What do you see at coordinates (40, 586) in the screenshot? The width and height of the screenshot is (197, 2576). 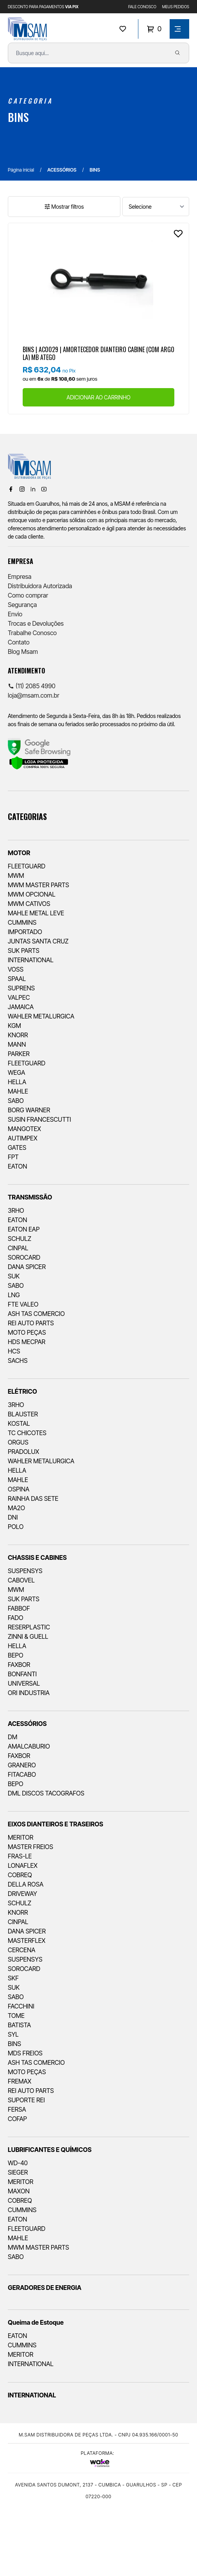 I see `Distribuidora Autorizada` at bounding box center [40, 586].